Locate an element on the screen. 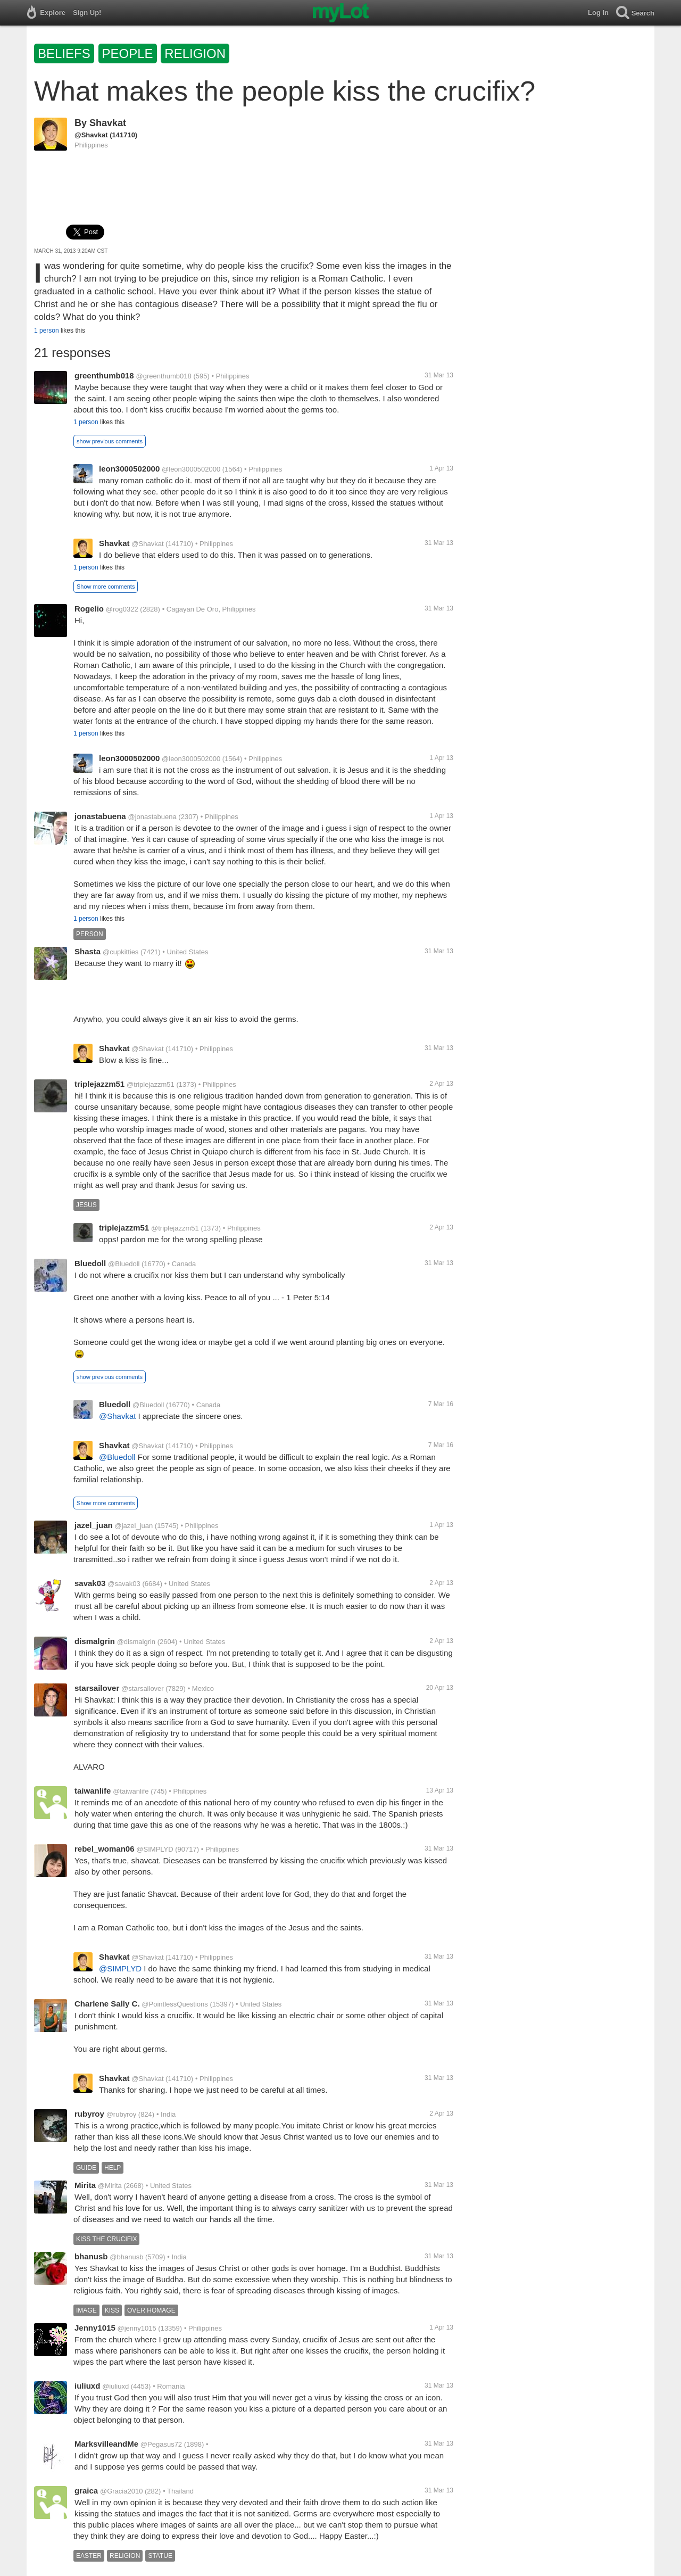  @bhanusb is located at coordinates (126, 2257).